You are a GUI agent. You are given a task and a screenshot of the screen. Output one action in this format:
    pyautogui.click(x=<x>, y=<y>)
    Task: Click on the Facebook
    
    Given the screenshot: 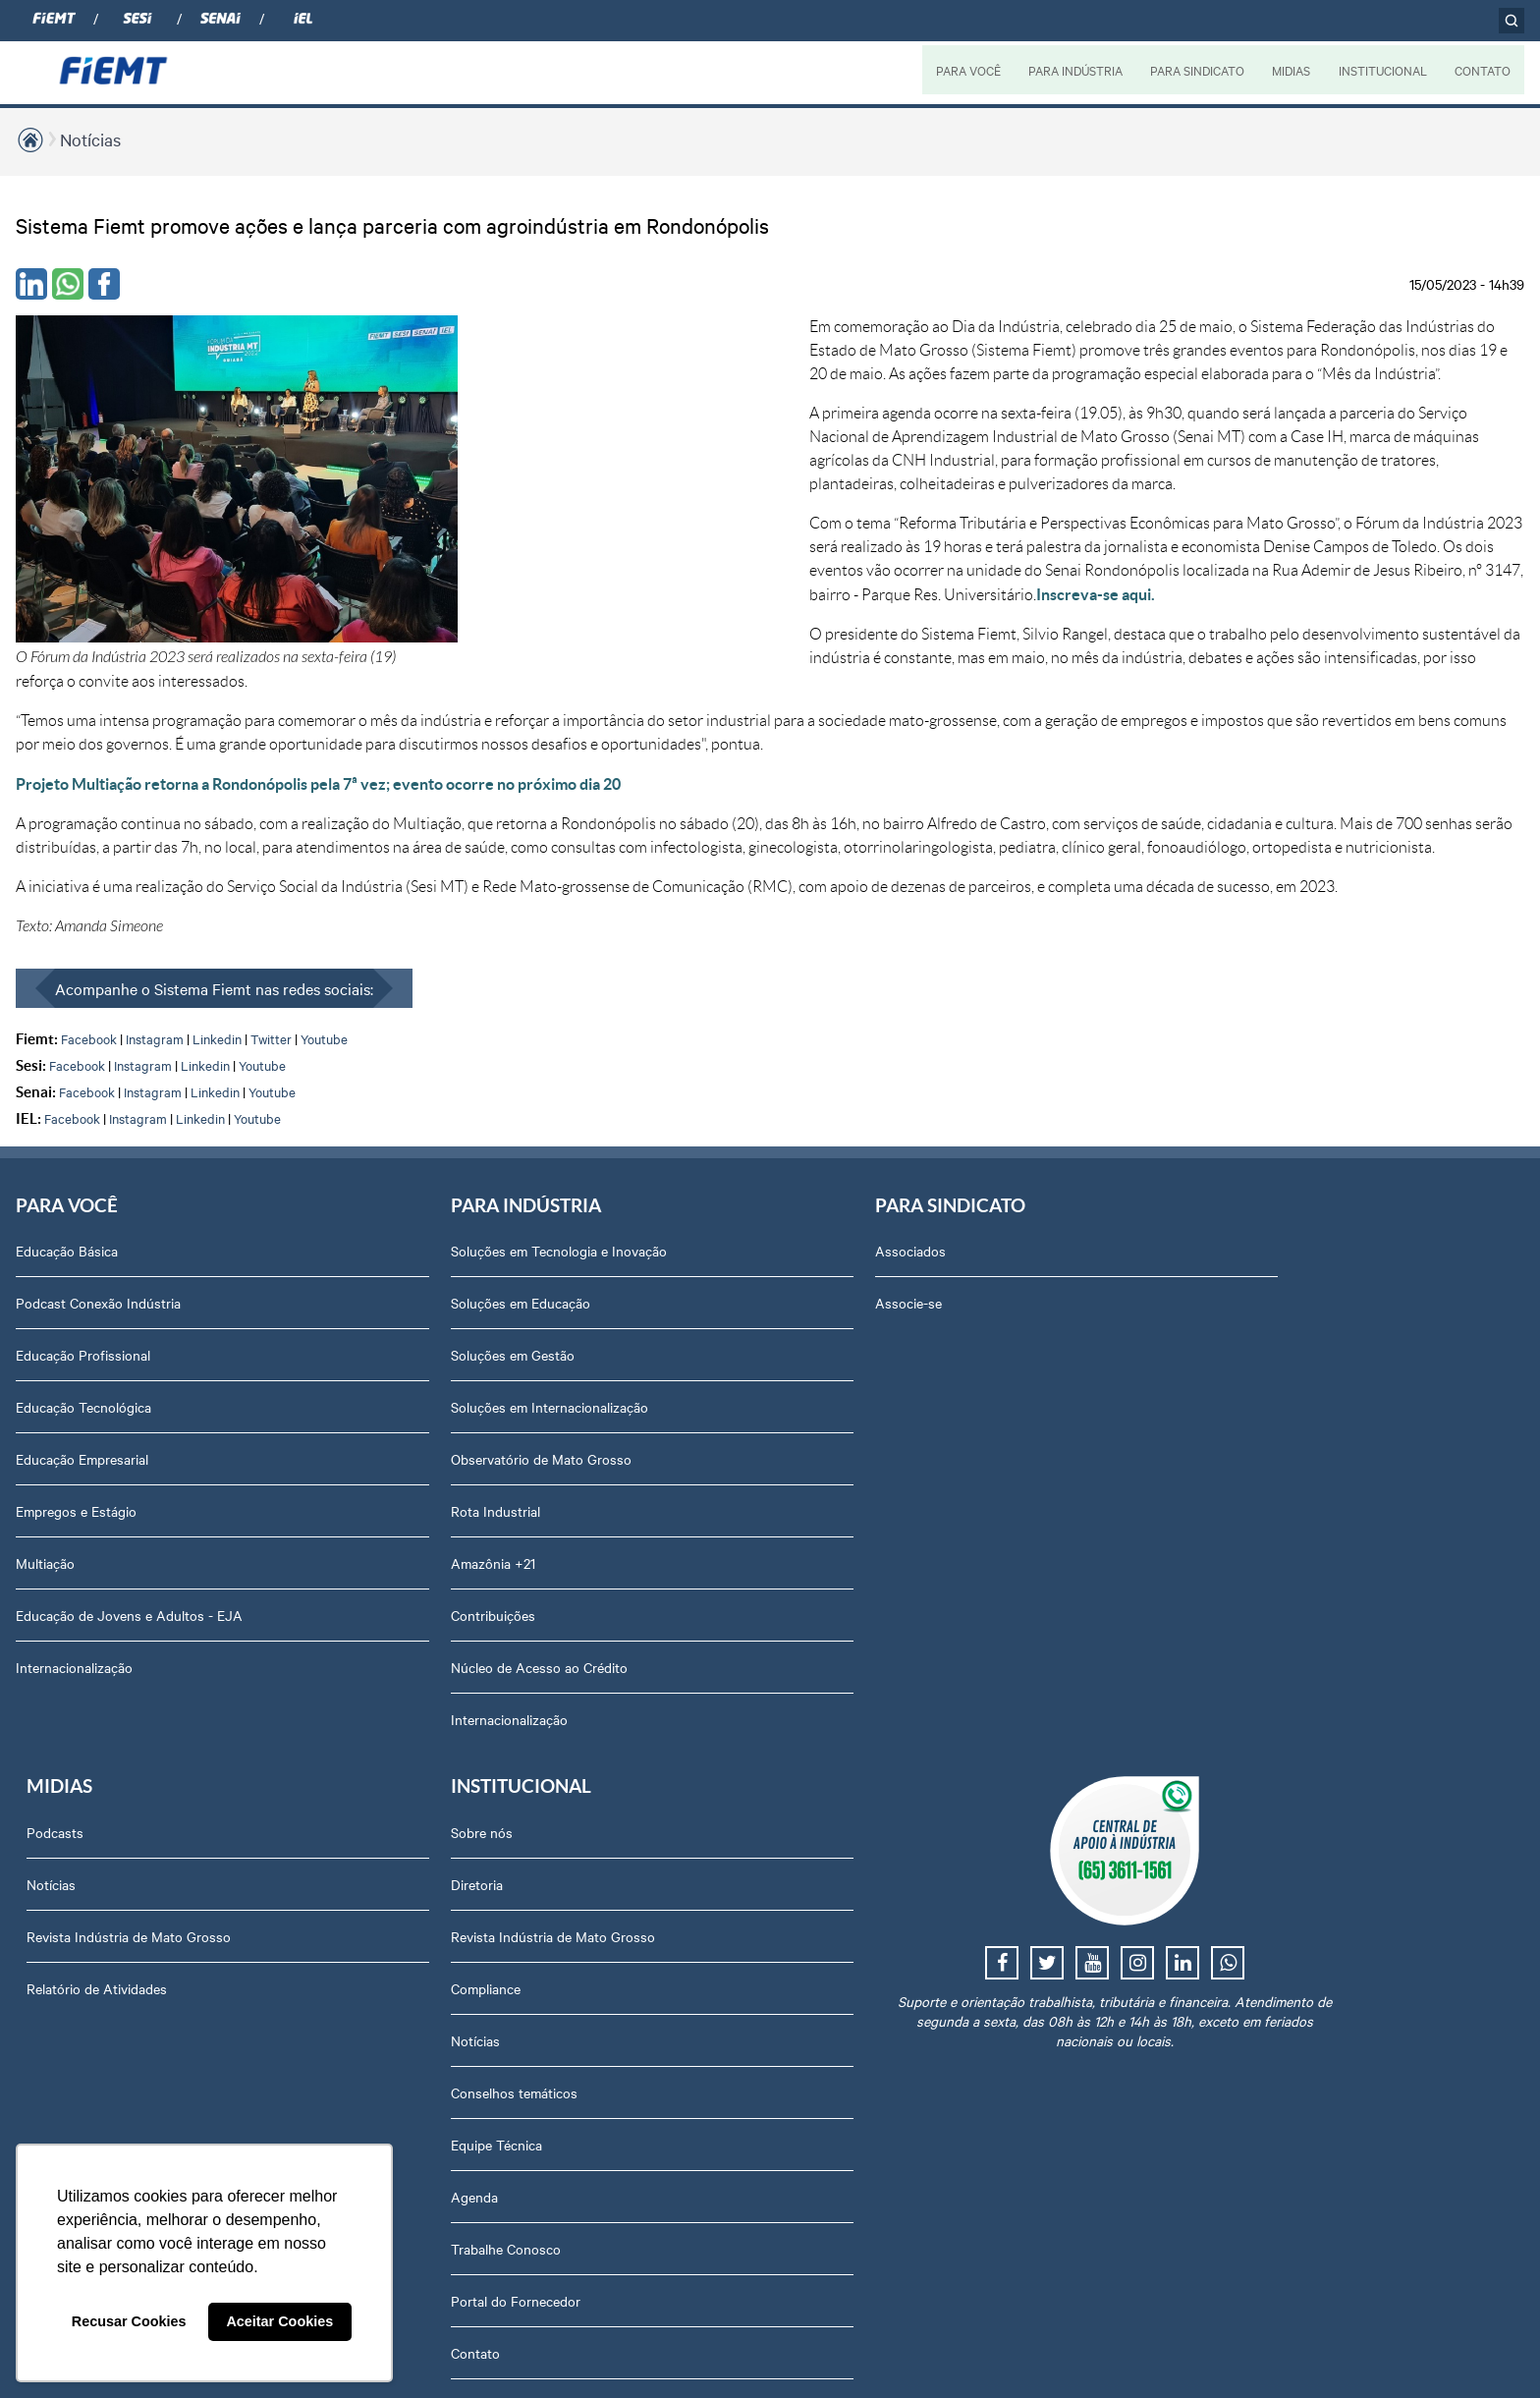 What is the action you would take?
    pyautogui.click(x=89, y=944)
    